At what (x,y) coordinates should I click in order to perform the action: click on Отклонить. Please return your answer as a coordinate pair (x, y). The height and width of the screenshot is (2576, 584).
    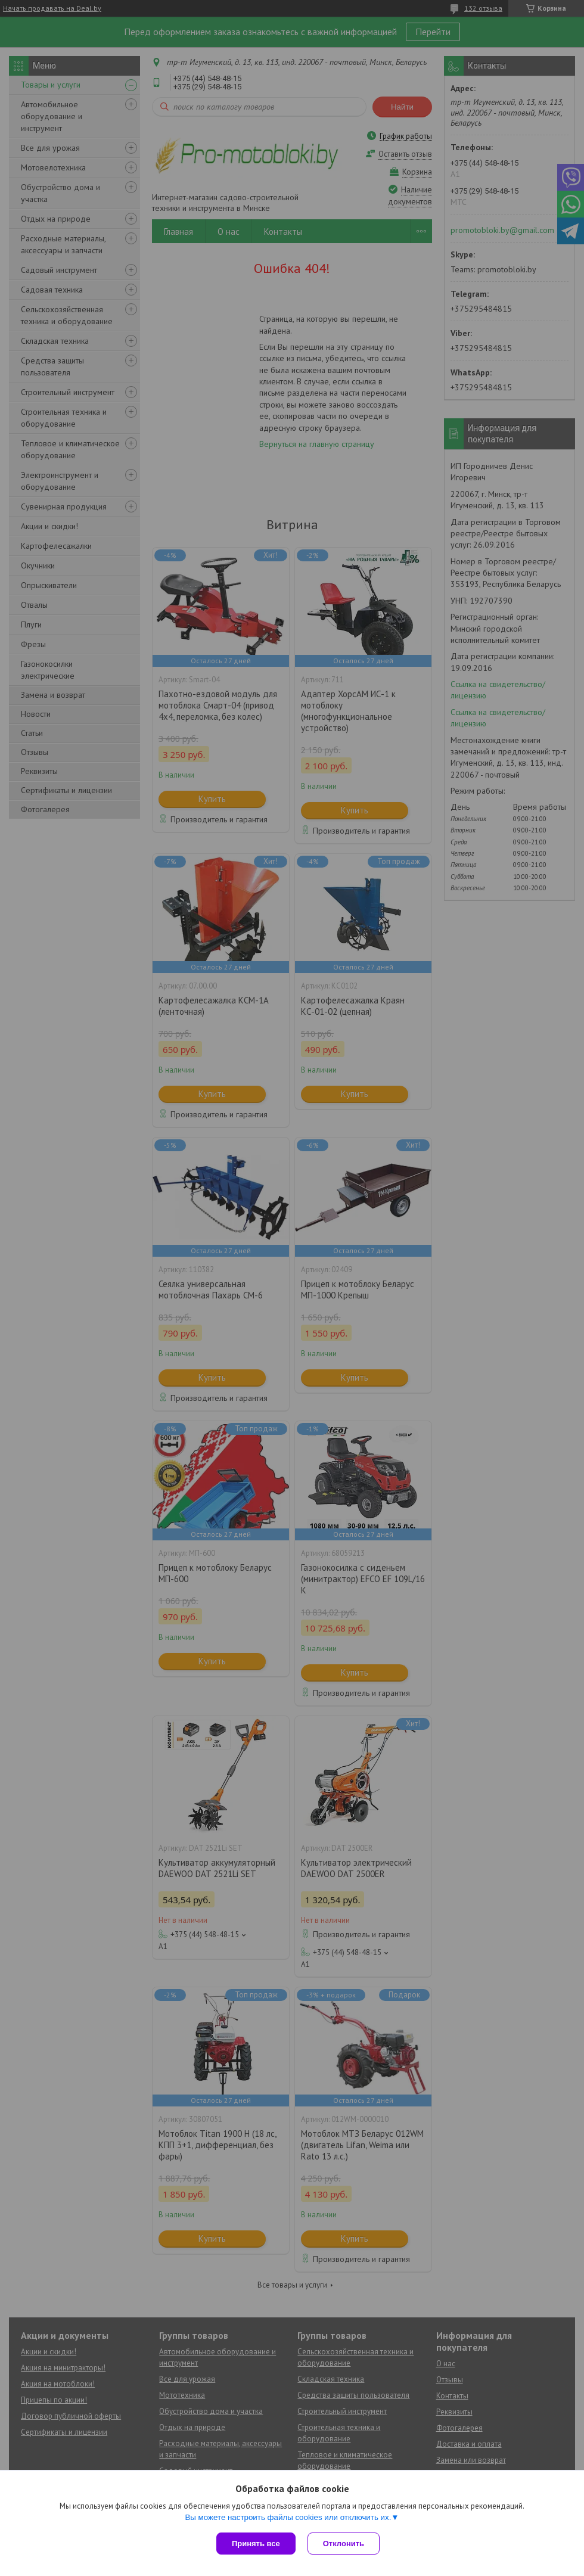
    Looking at the image, I should click on (343, 2543).